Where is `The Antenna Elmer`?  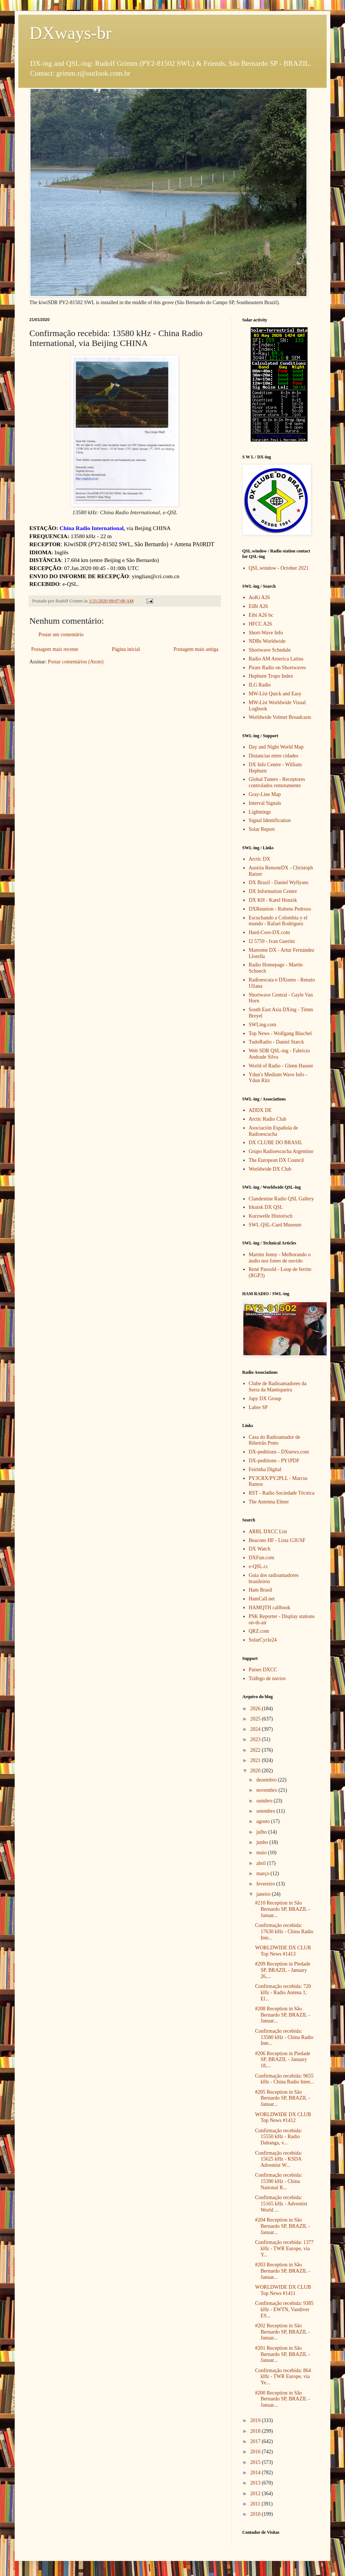
The Antenna Elmer is located at coordinates (269, 1502).